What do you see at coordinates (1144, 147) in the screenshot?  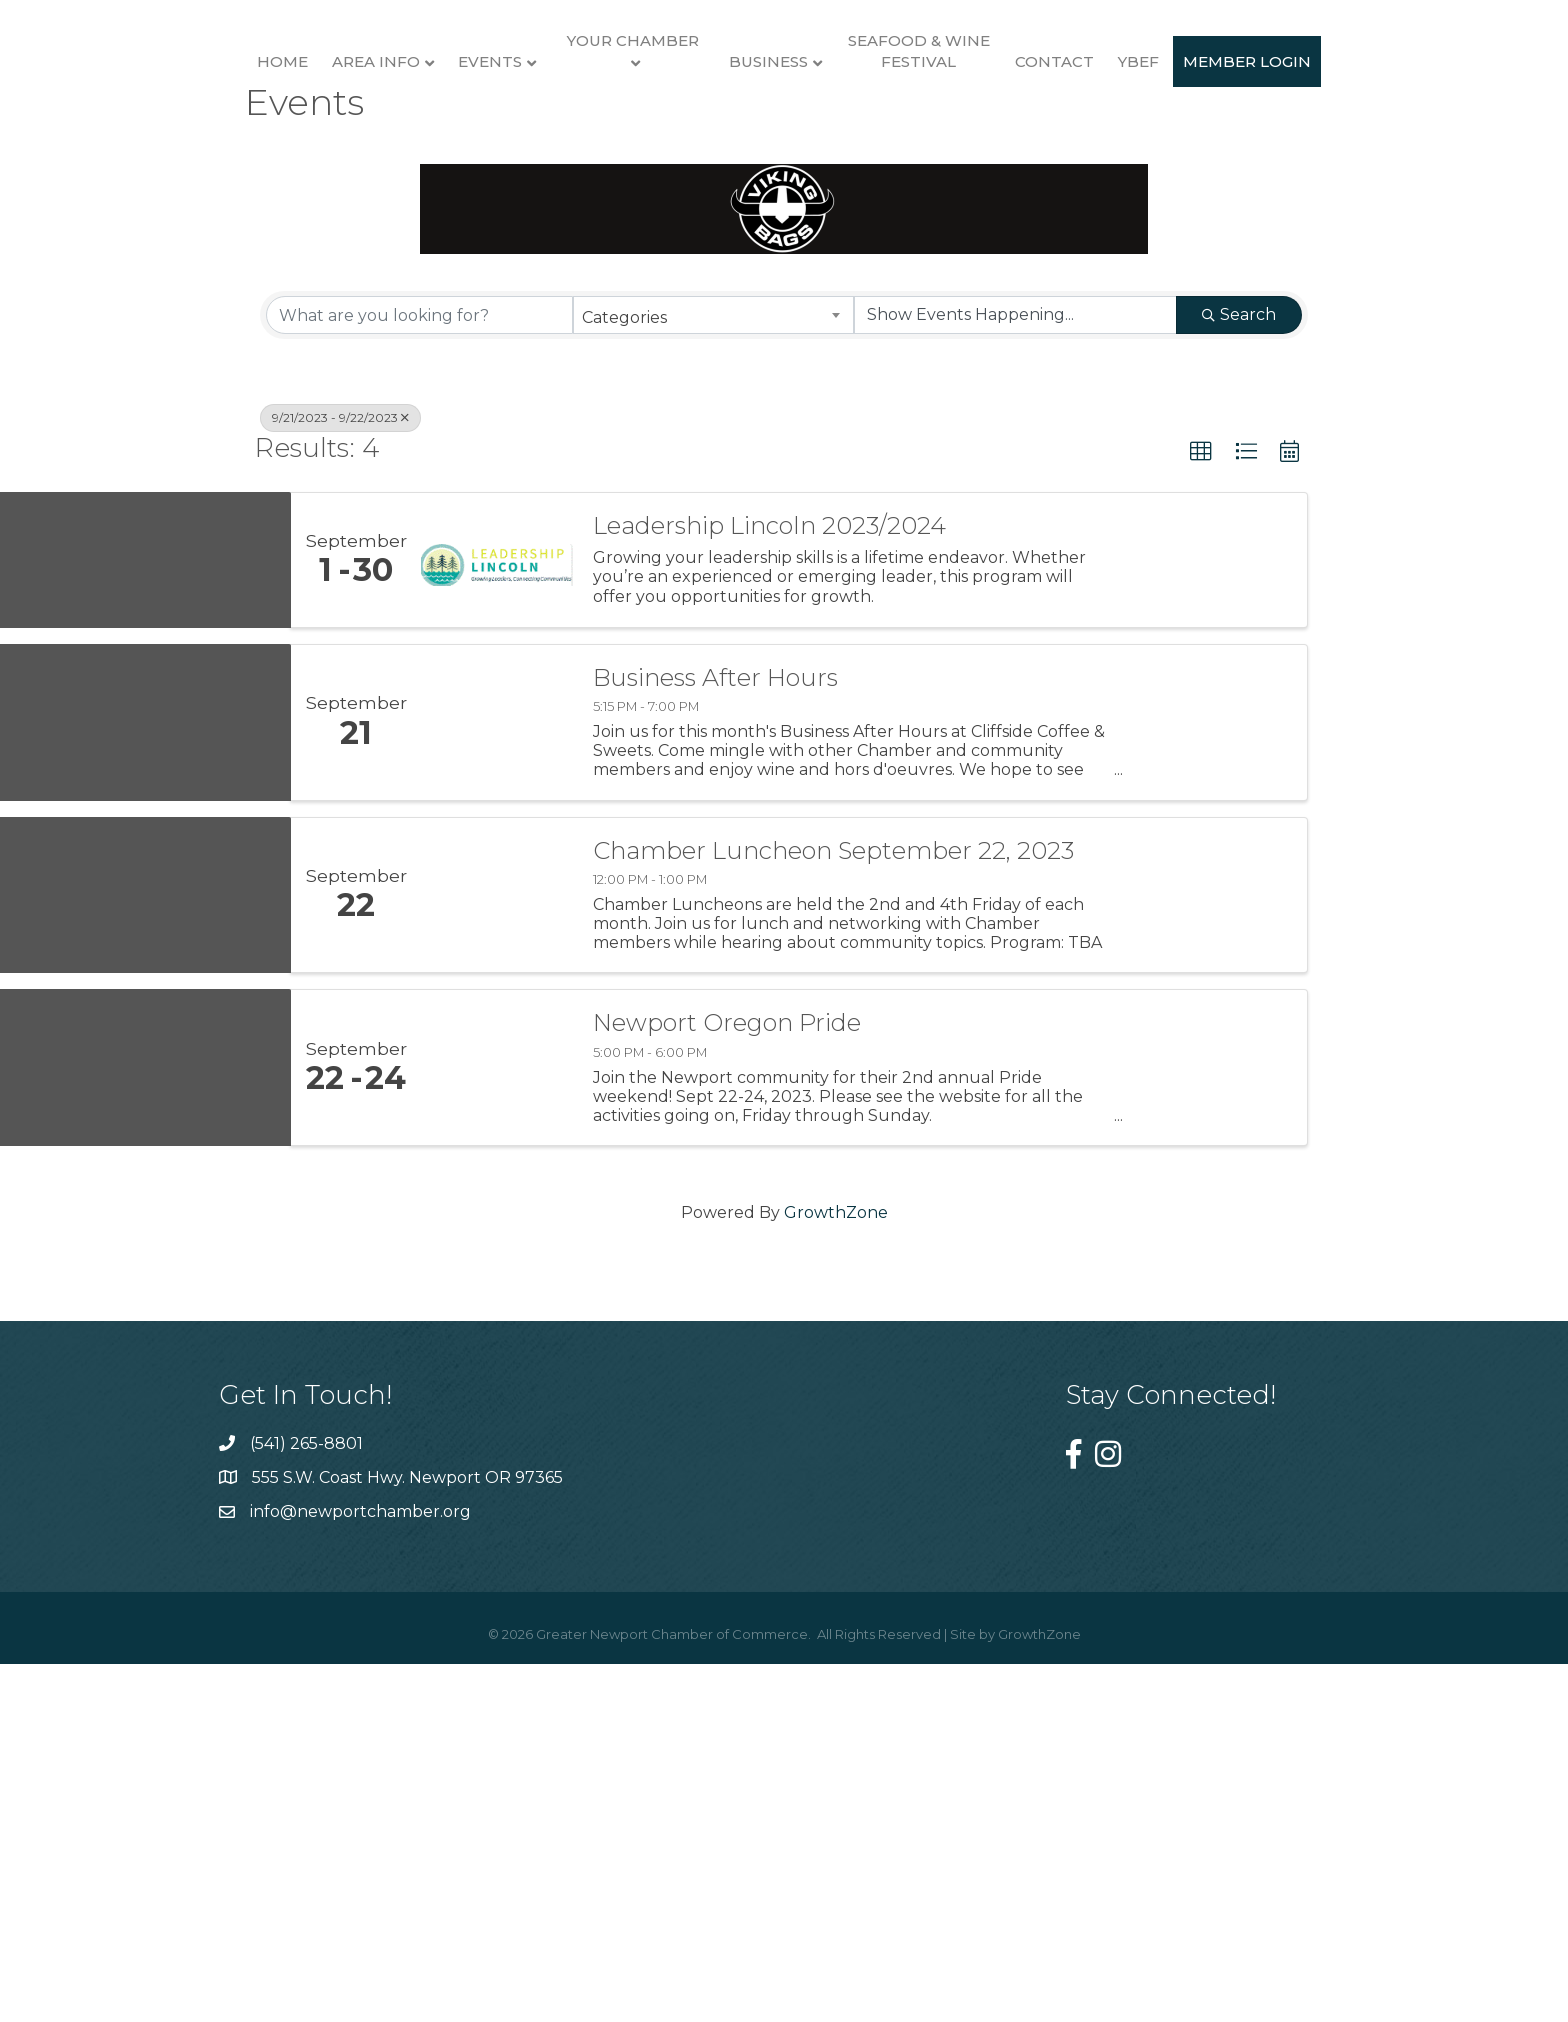 I see `Seafood & Wine Festival` at bounding box center [1144, 147].